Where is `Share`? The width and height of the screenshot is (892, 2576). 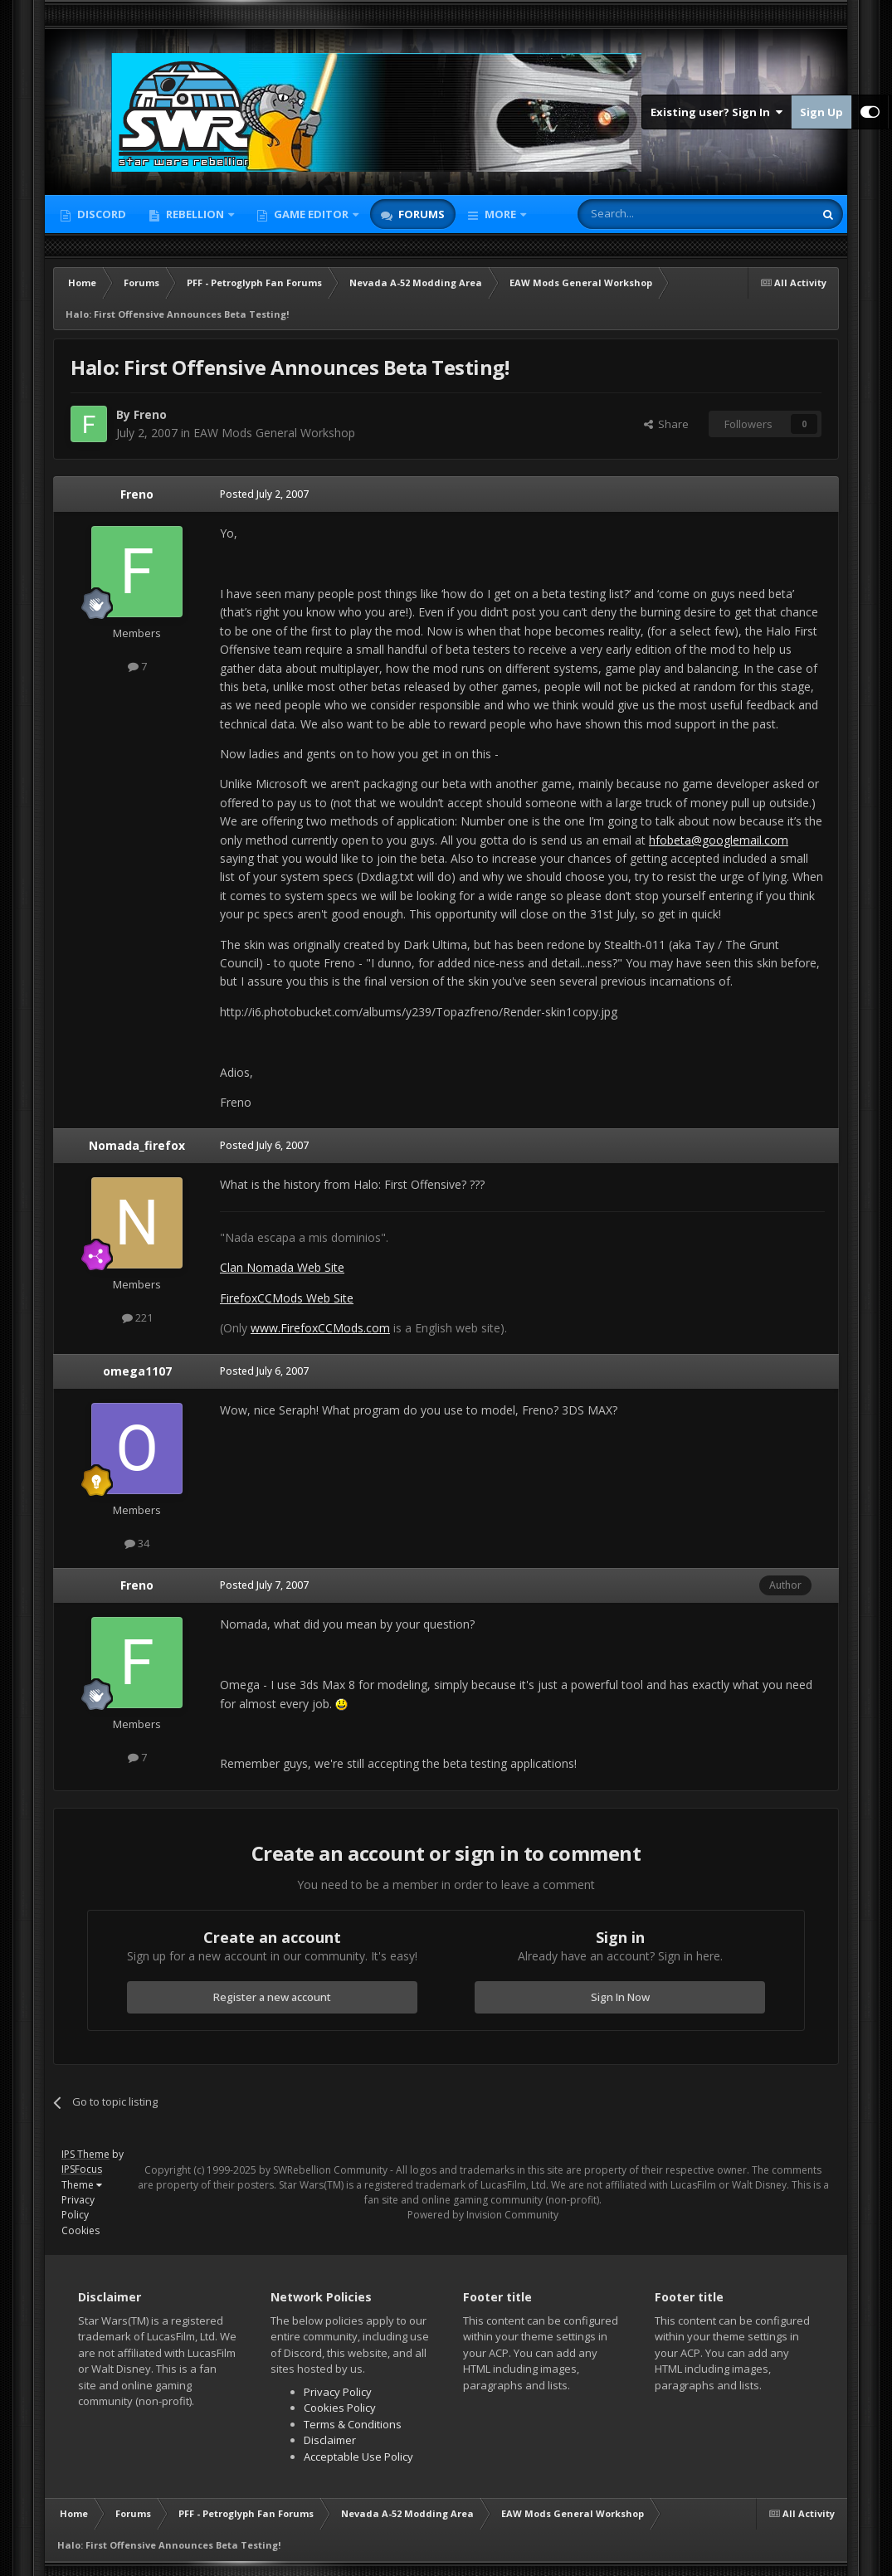 Share is located at coordinates (666, 423).